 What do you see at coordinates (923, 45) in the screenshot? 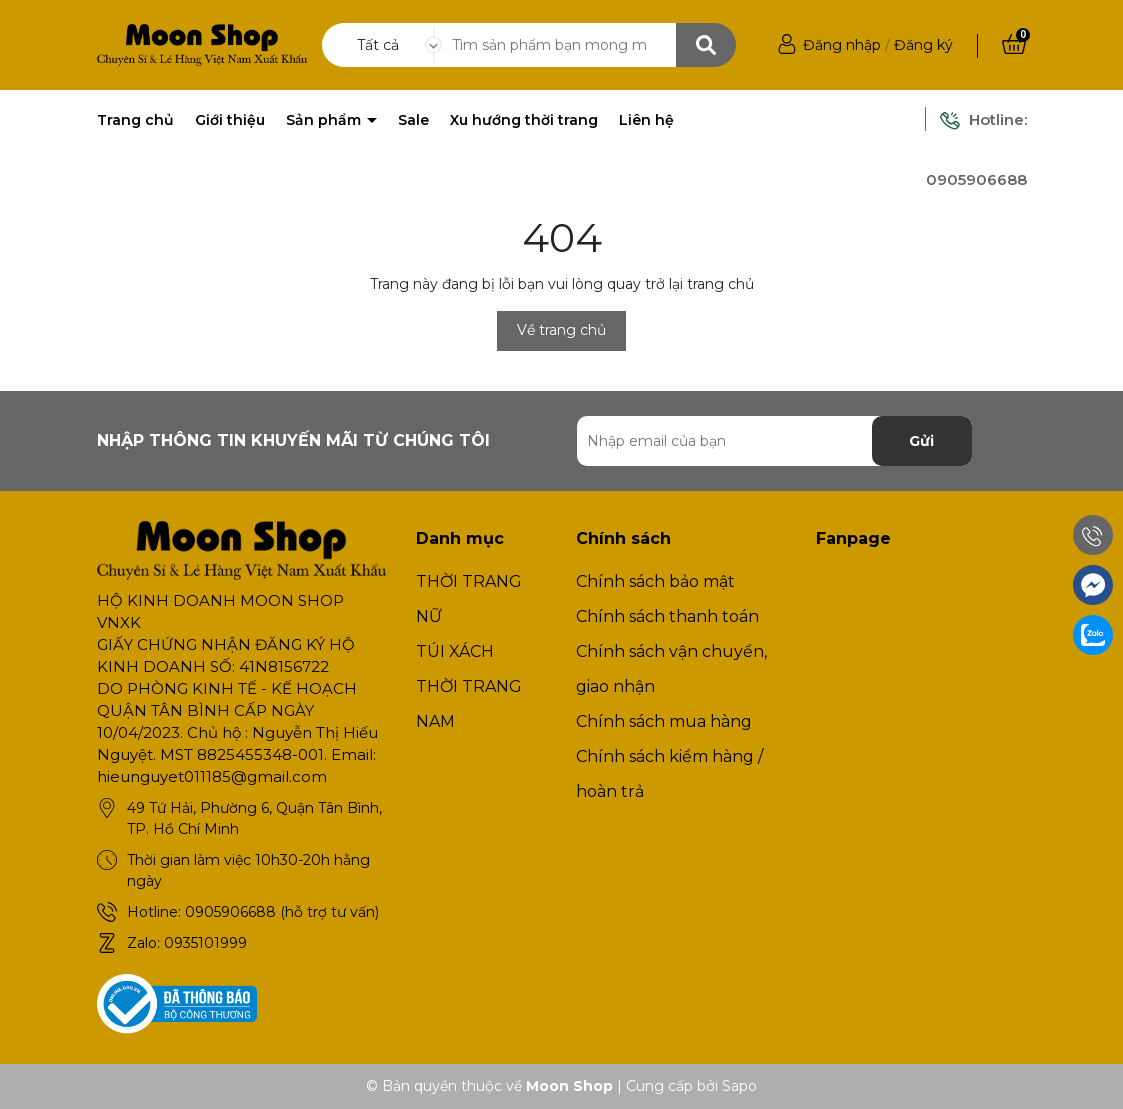
I see `Đăng ký` at bounding box center [923, 45].